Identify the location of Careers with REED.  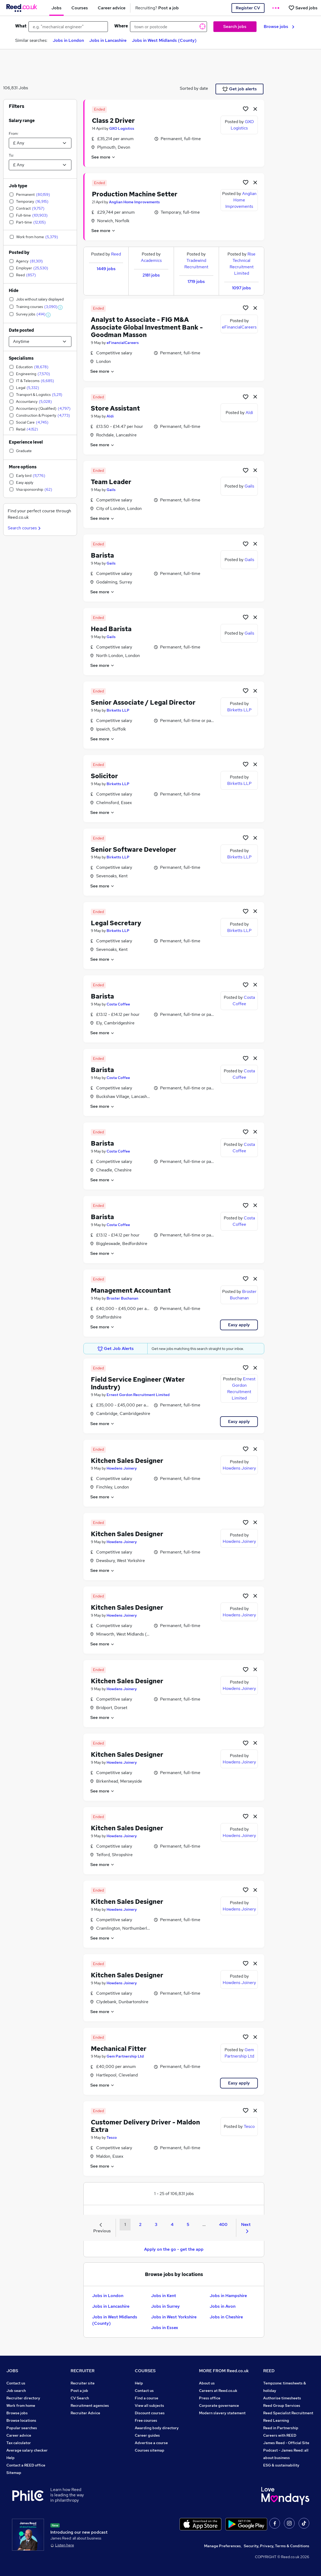
(279, 2435).